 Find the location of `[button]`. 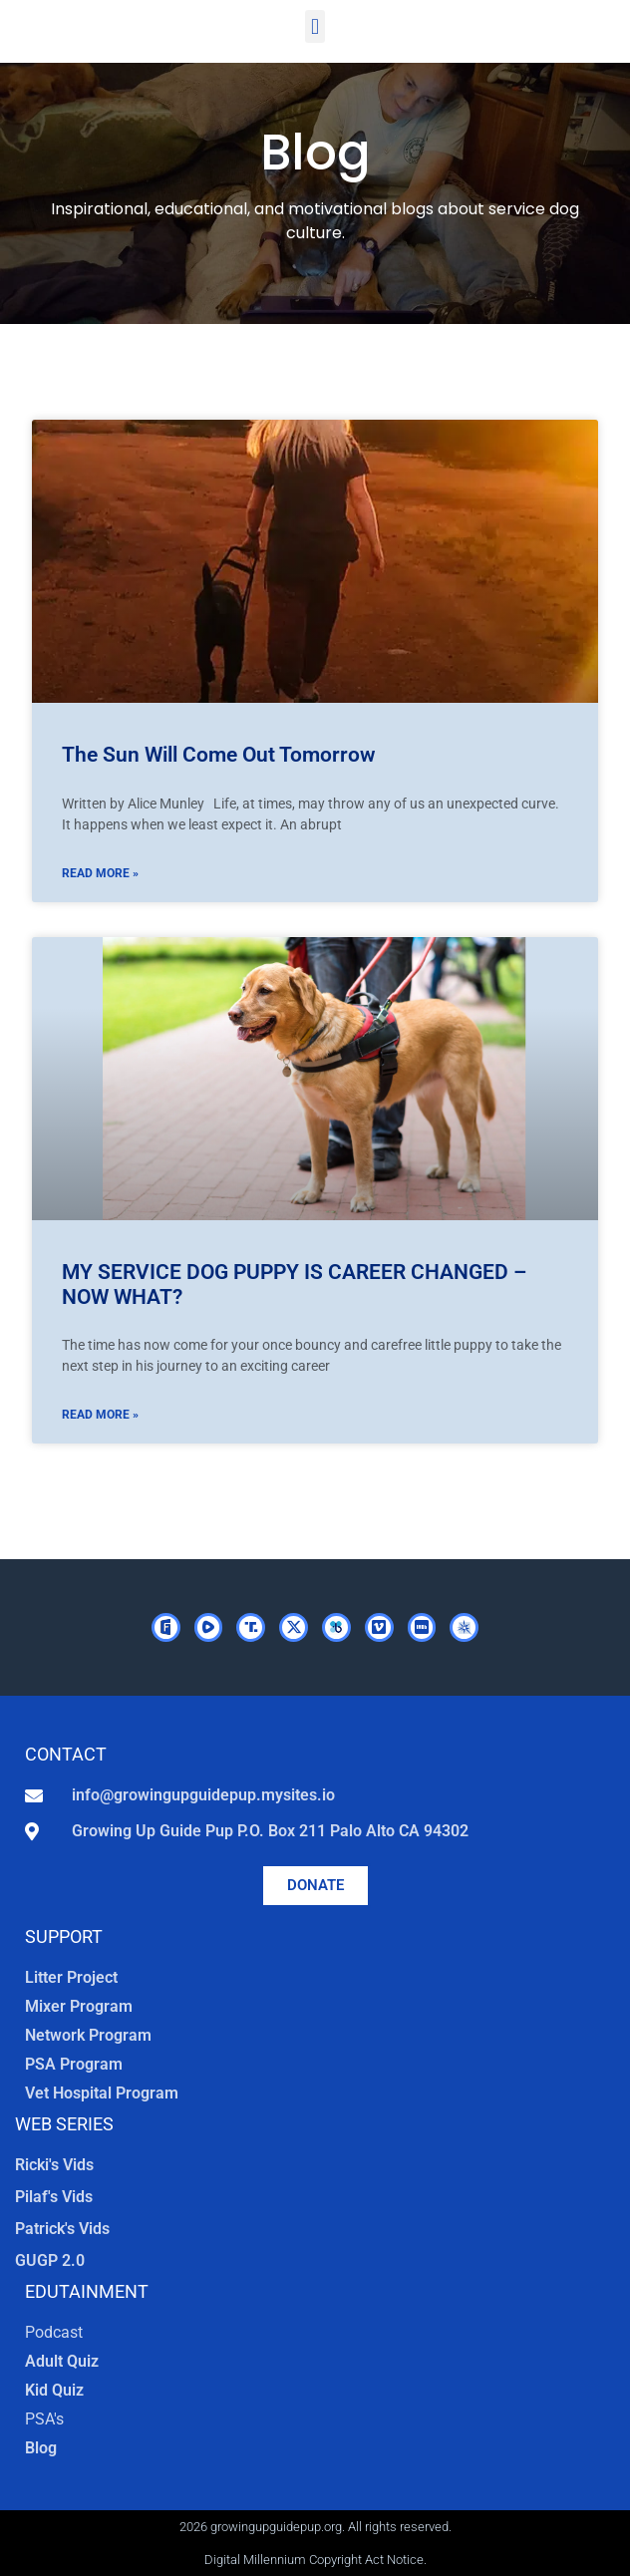

[button] is located at coordinates (314, 26).